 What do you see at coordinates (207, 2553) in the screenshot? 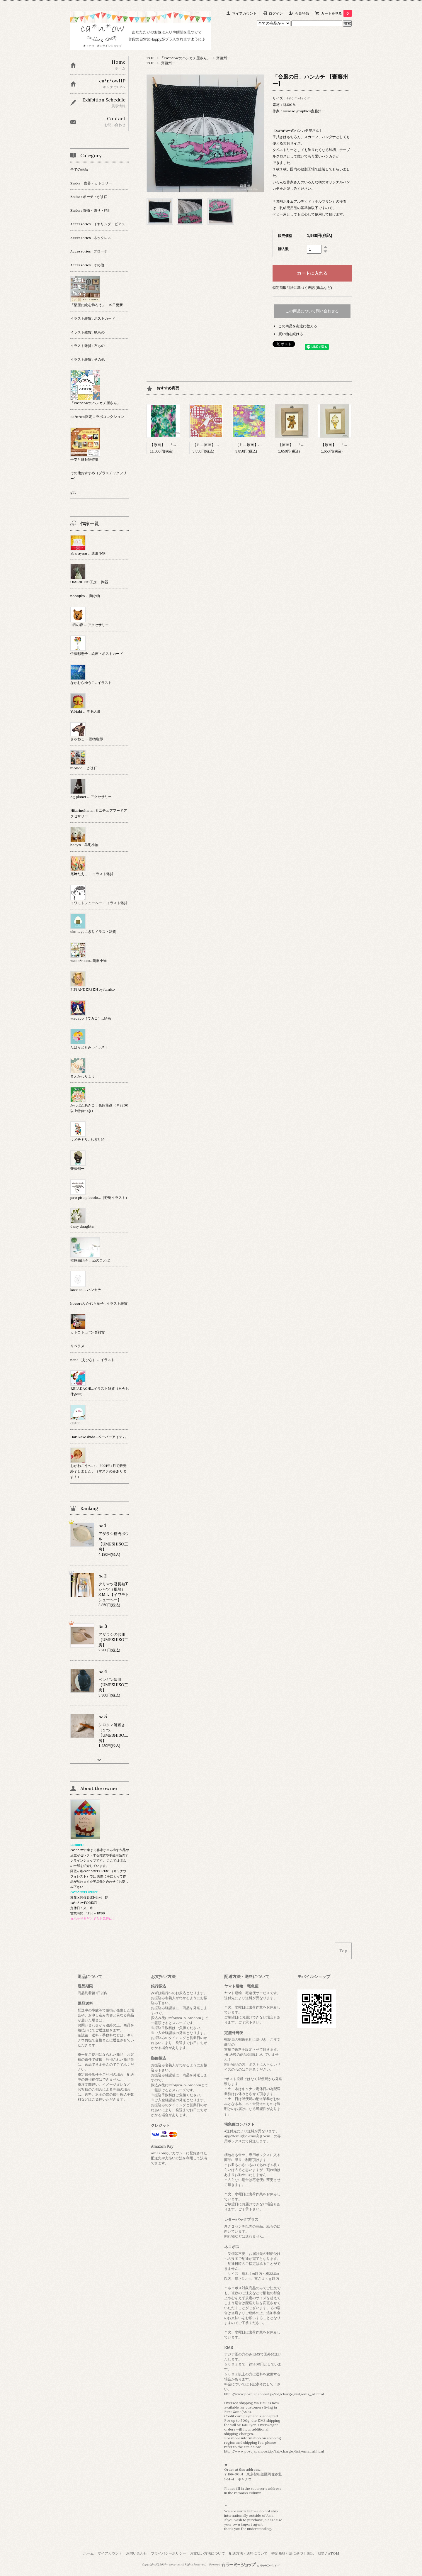
I see `お支払い方法について` at bounding box center [207, 2553].